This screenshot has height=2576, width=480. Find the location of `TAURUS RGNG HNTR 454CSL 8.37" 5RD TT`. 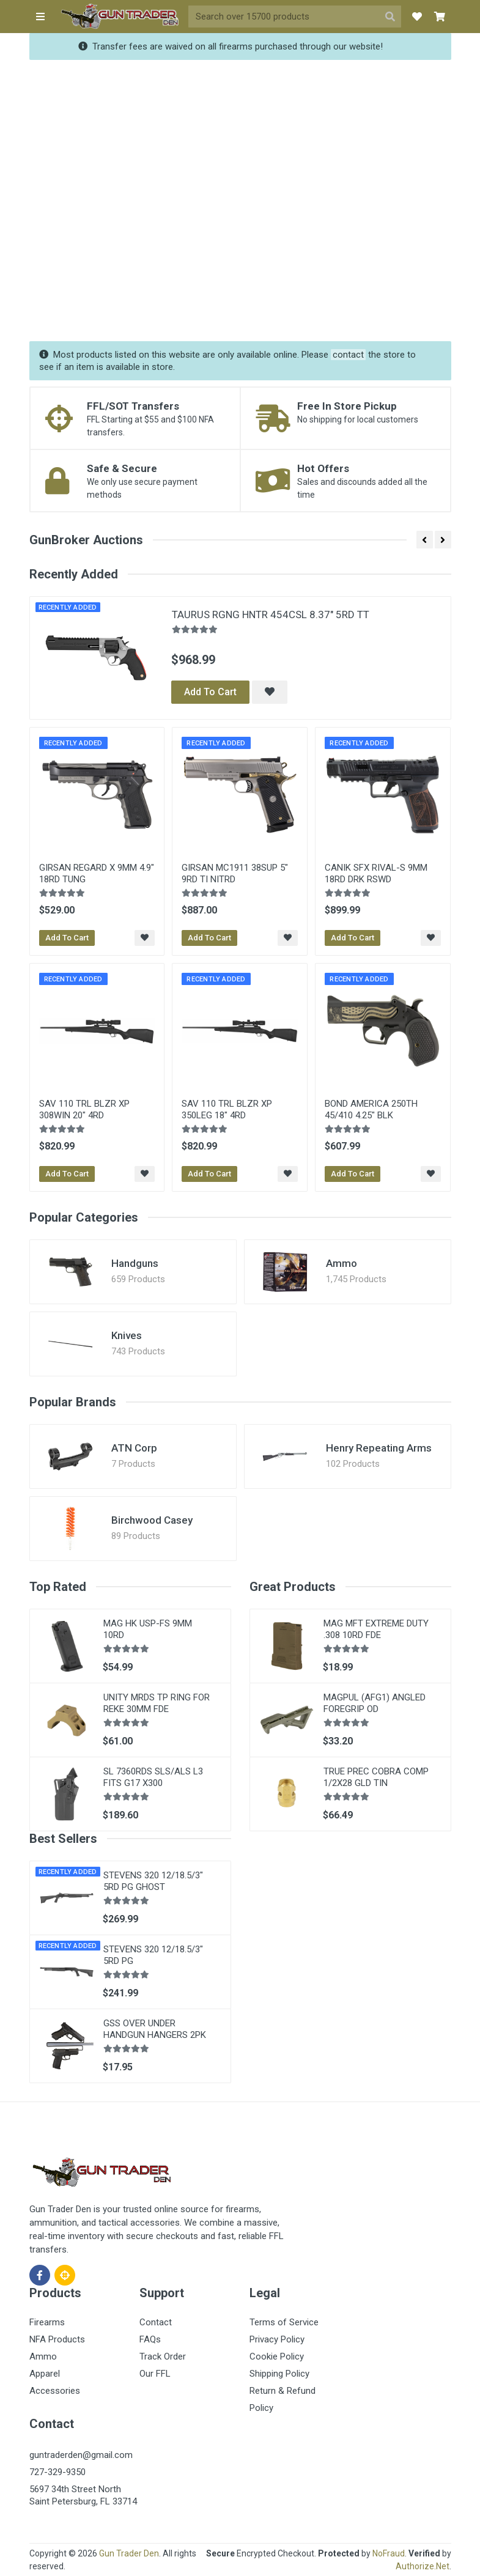

TAURUS RGNG HNTR 454CSL 8.37" 5RD TT is located at coordinates (270, 614).